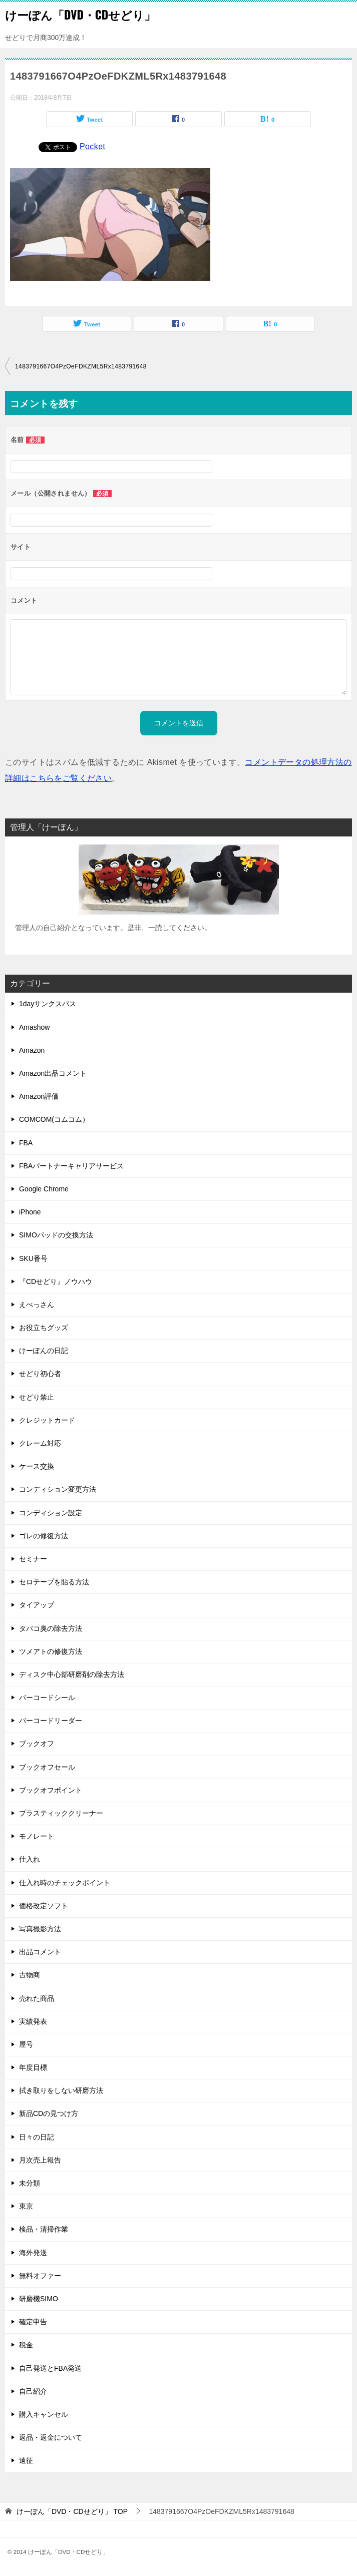 This screenshot has width=357, height=2576. Describe the element at coordinates (38, 2299) in the screenshot. I see `研磨機SIMO` at that location.